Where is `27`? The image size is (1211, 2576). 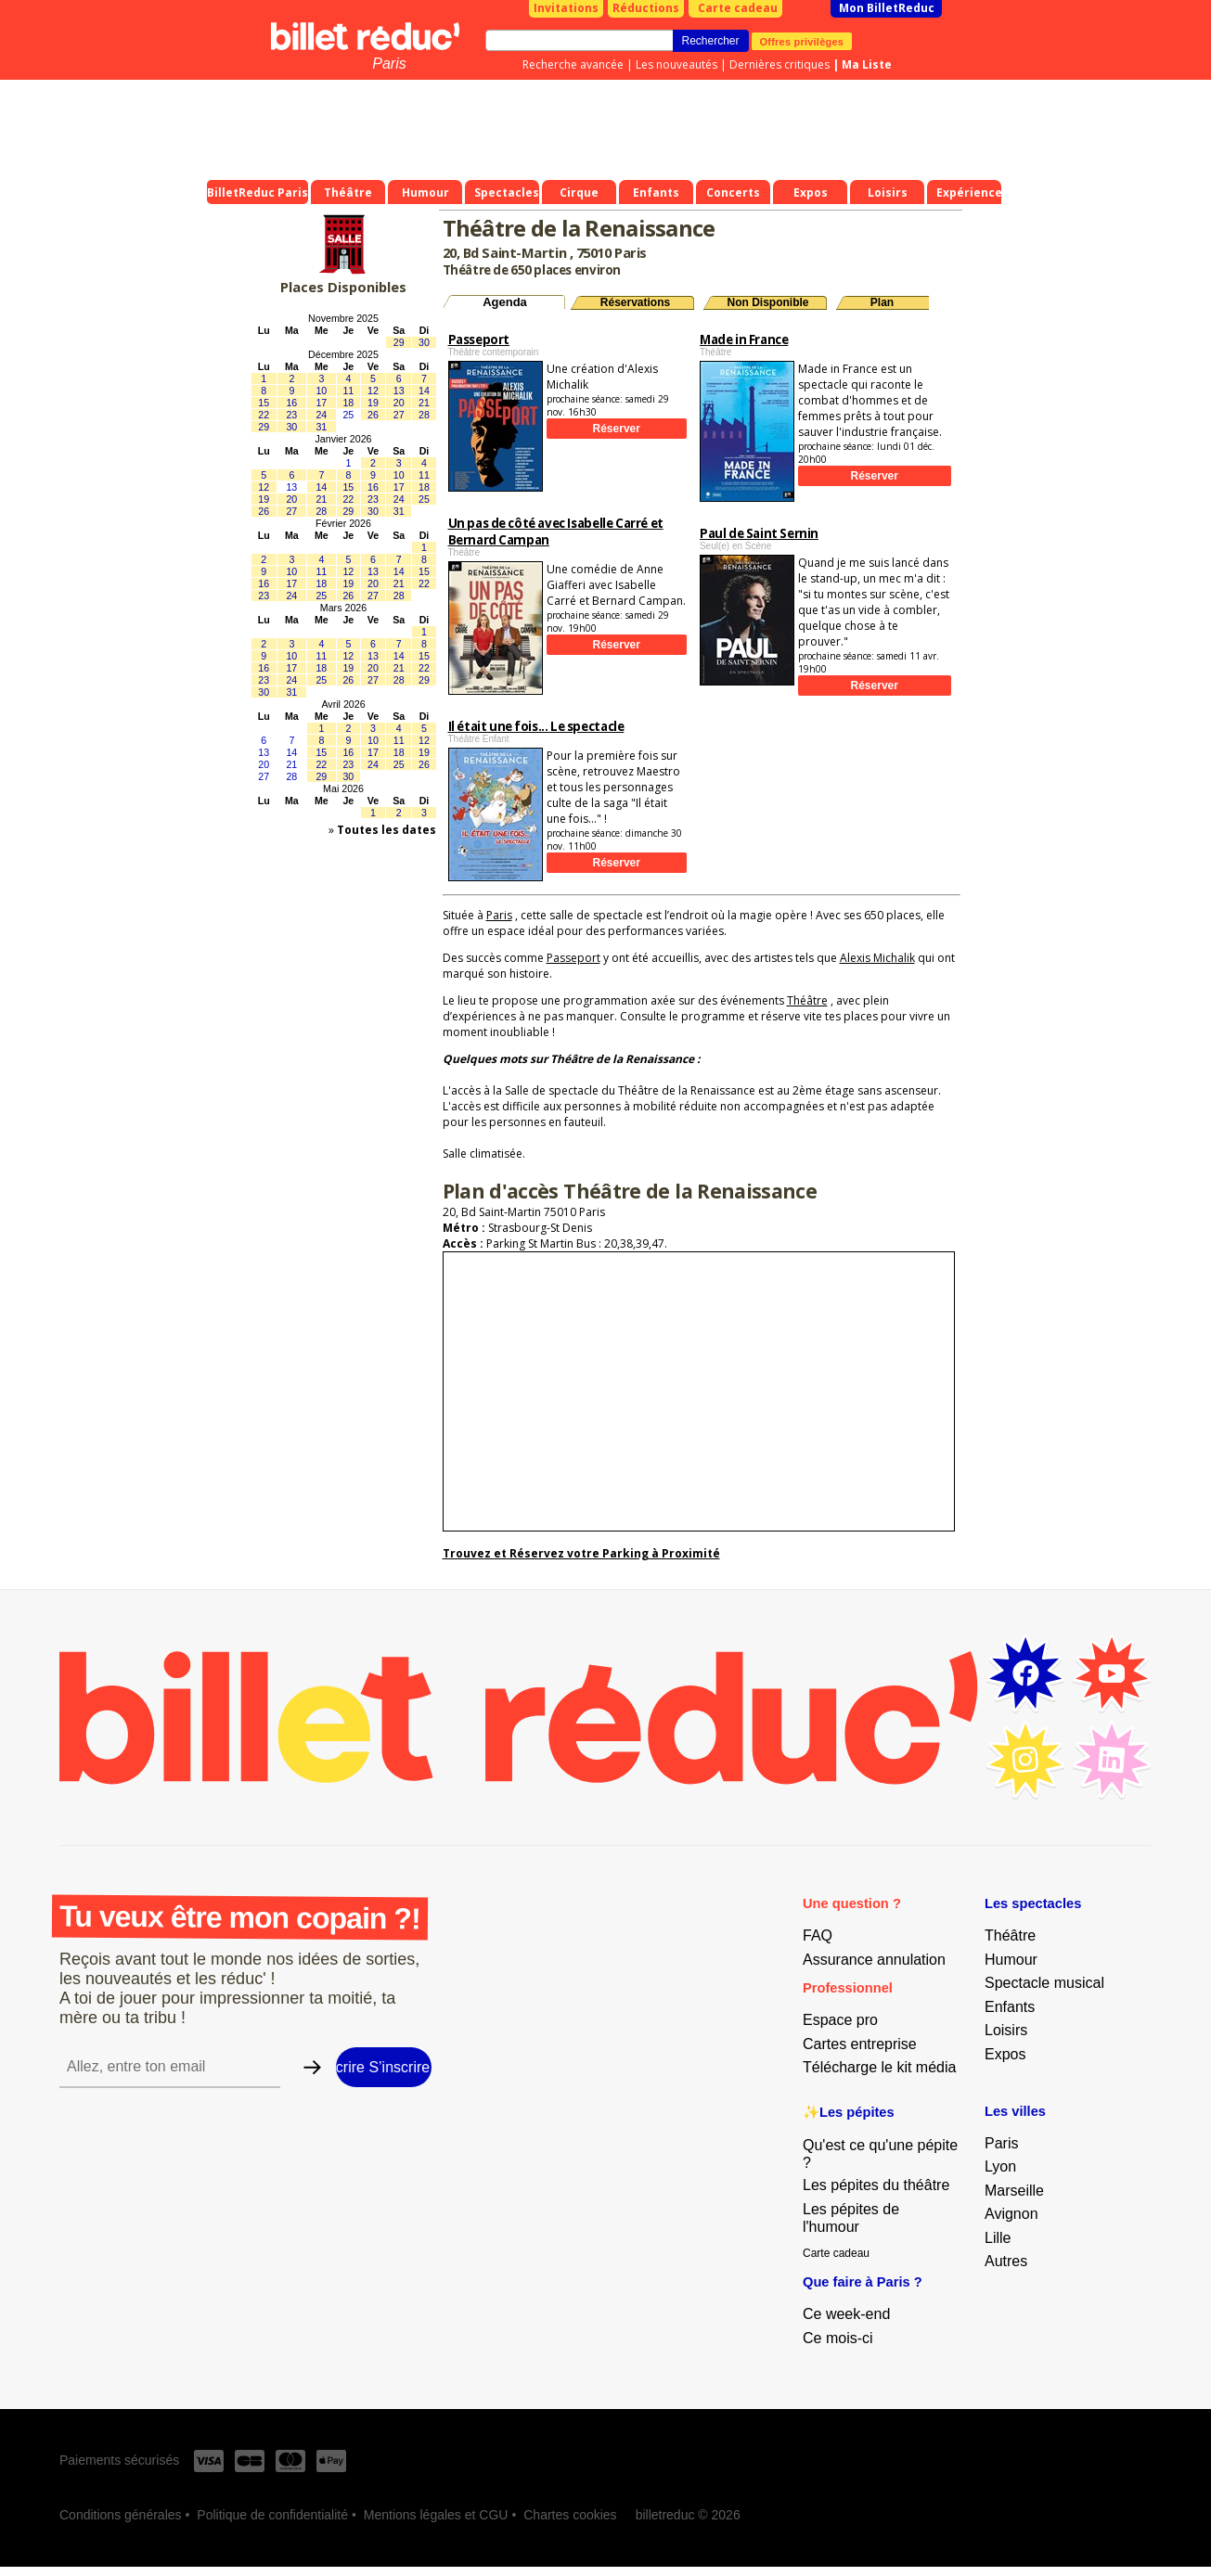
27 is located at coordinates (399, 414).